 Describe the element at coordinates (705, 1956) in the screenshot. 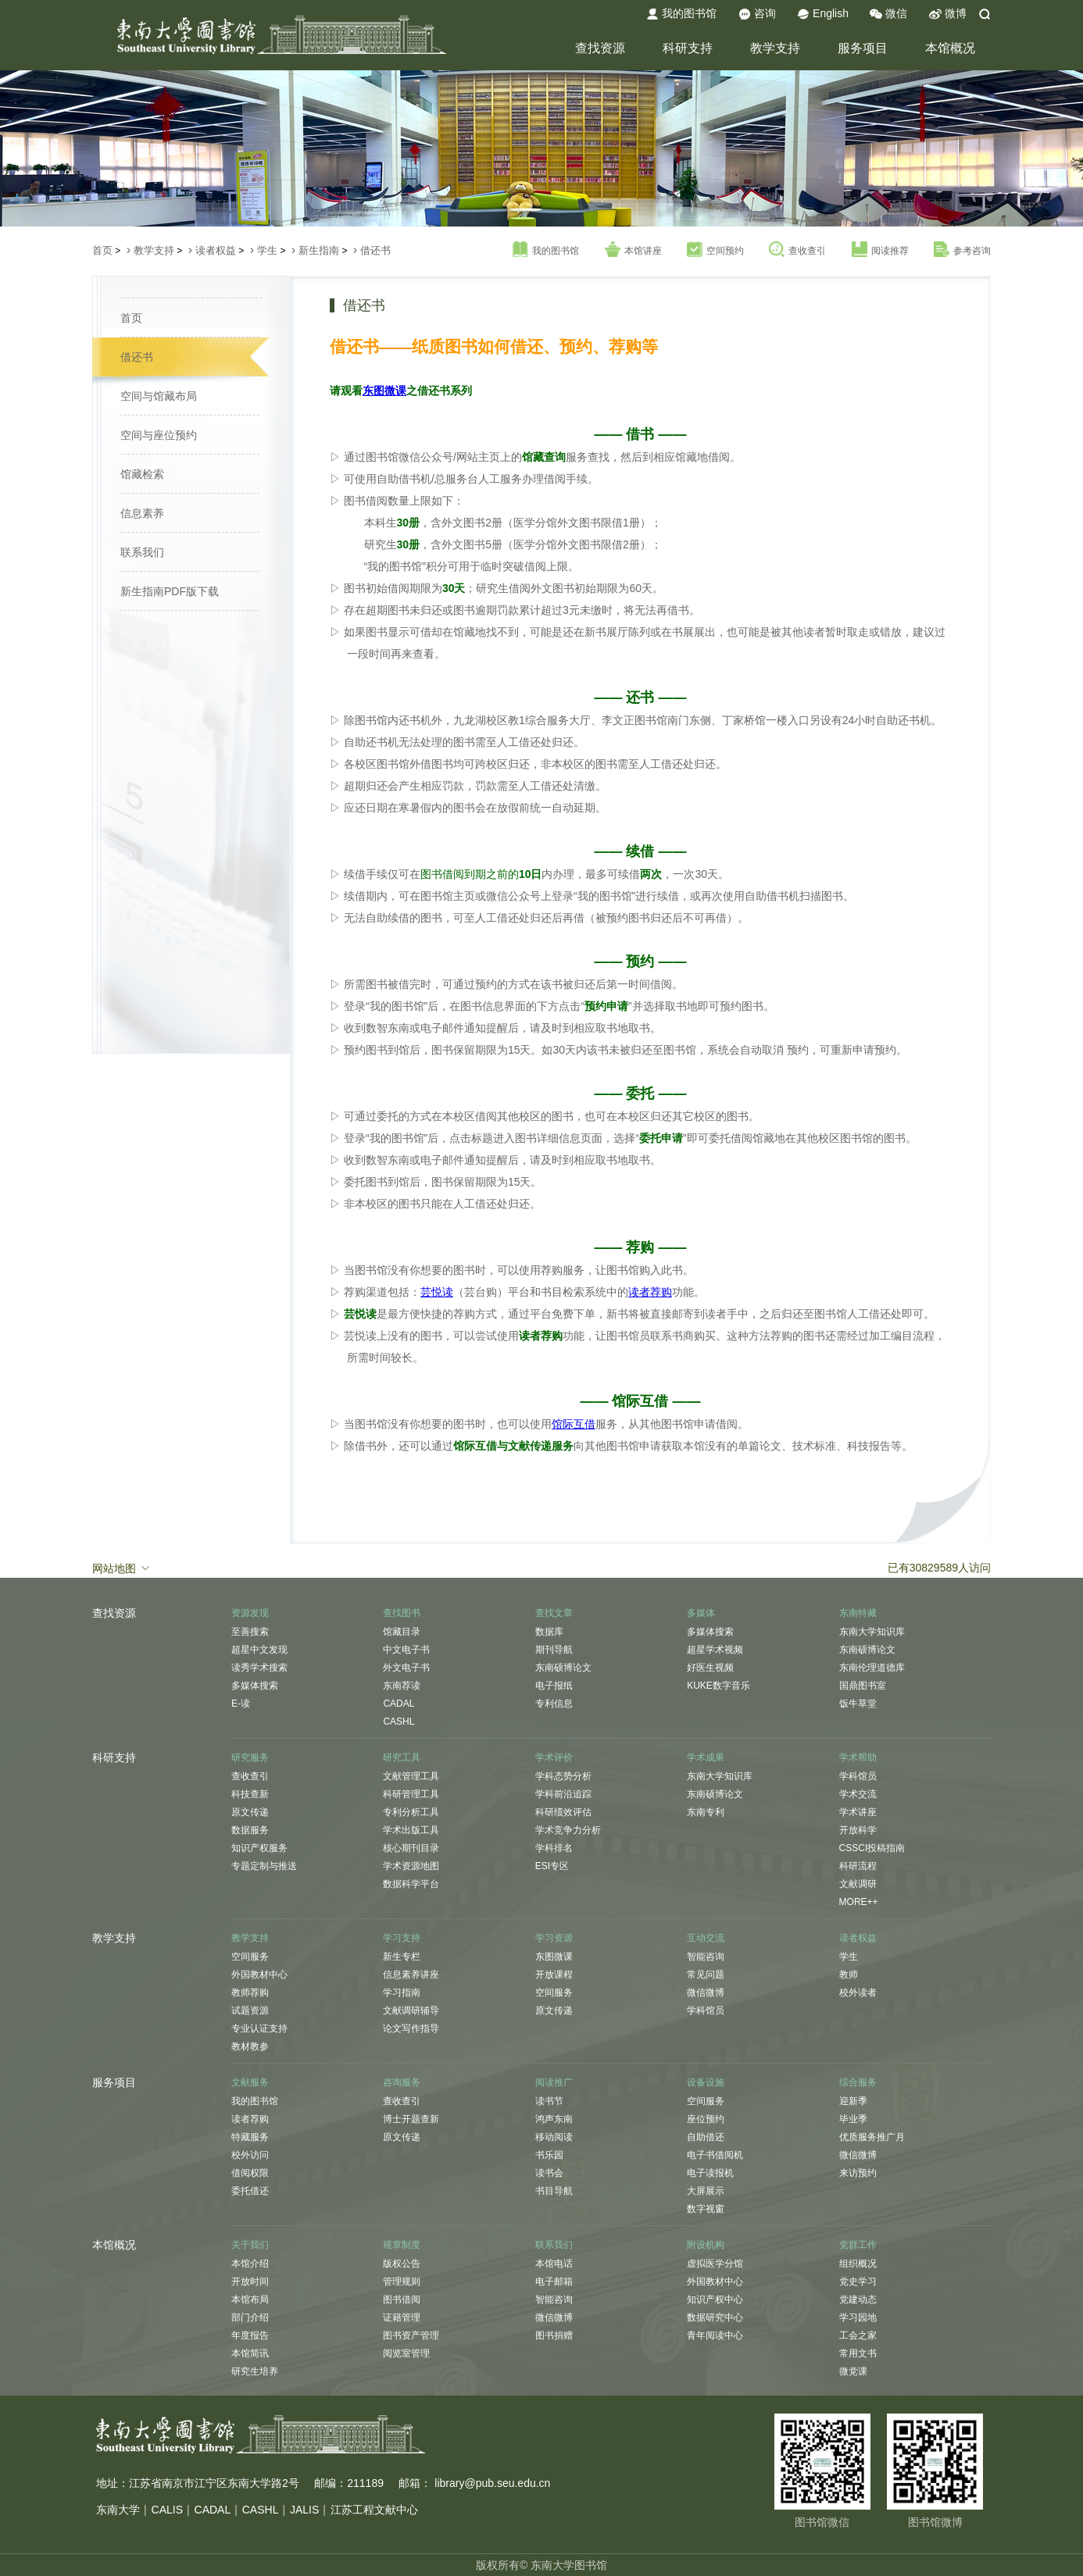

I see `智能咨询` at that location.